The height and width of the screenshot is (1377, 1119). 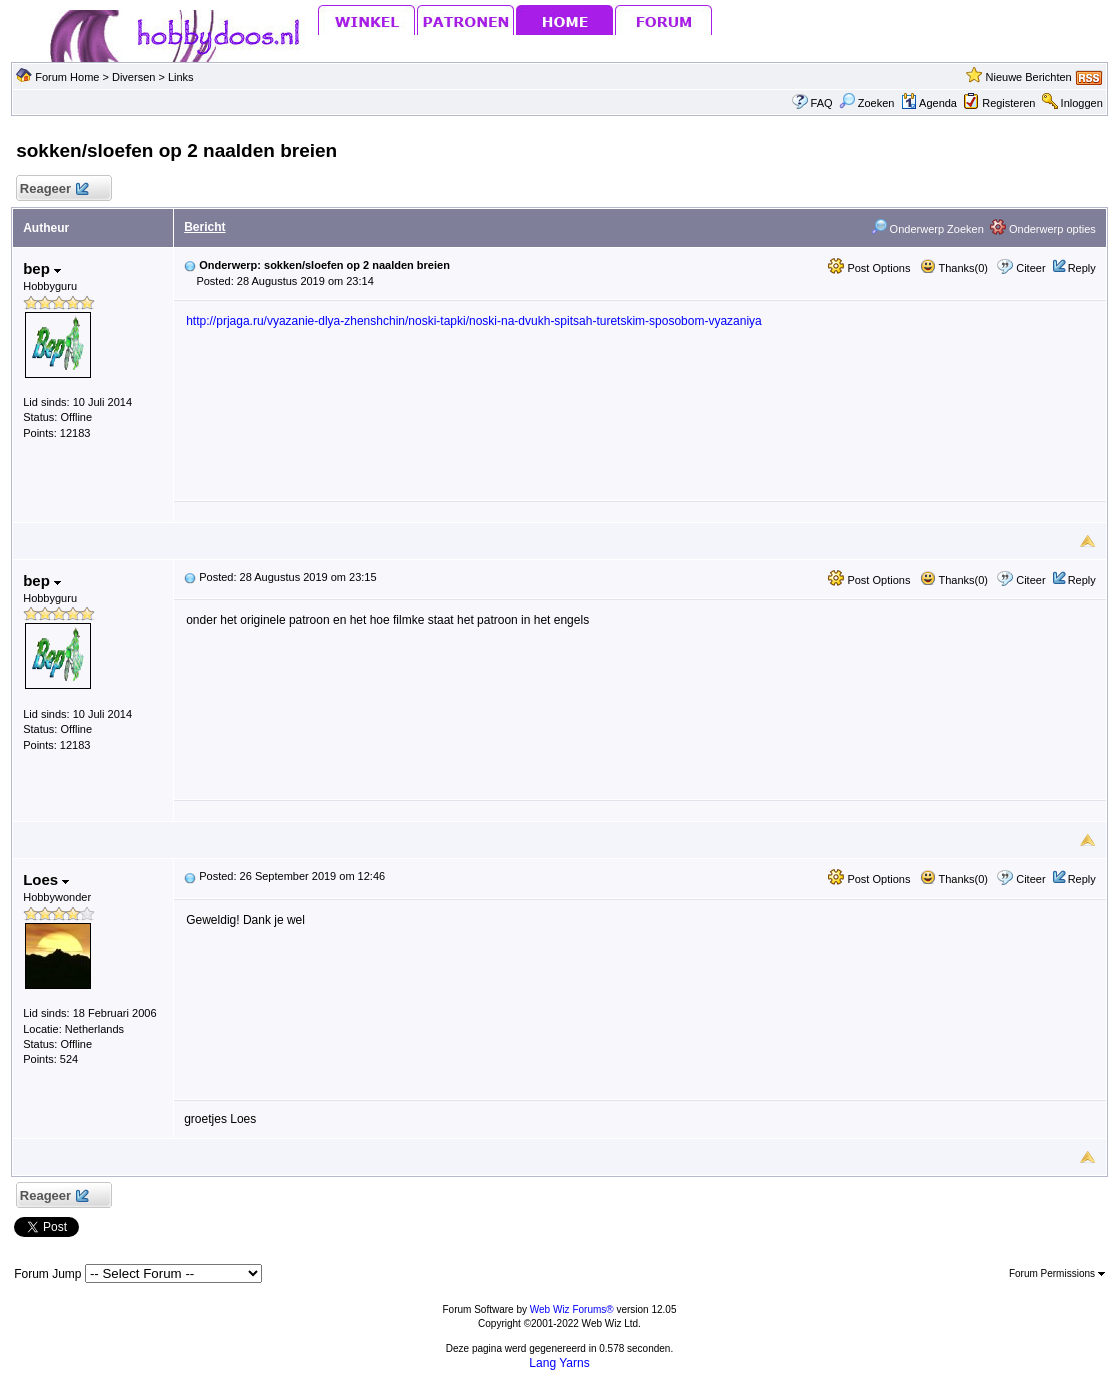 What do you see at coordinates (822, 103) in the screenshot?
I see `FAQ` at bounding box center [822, 103].